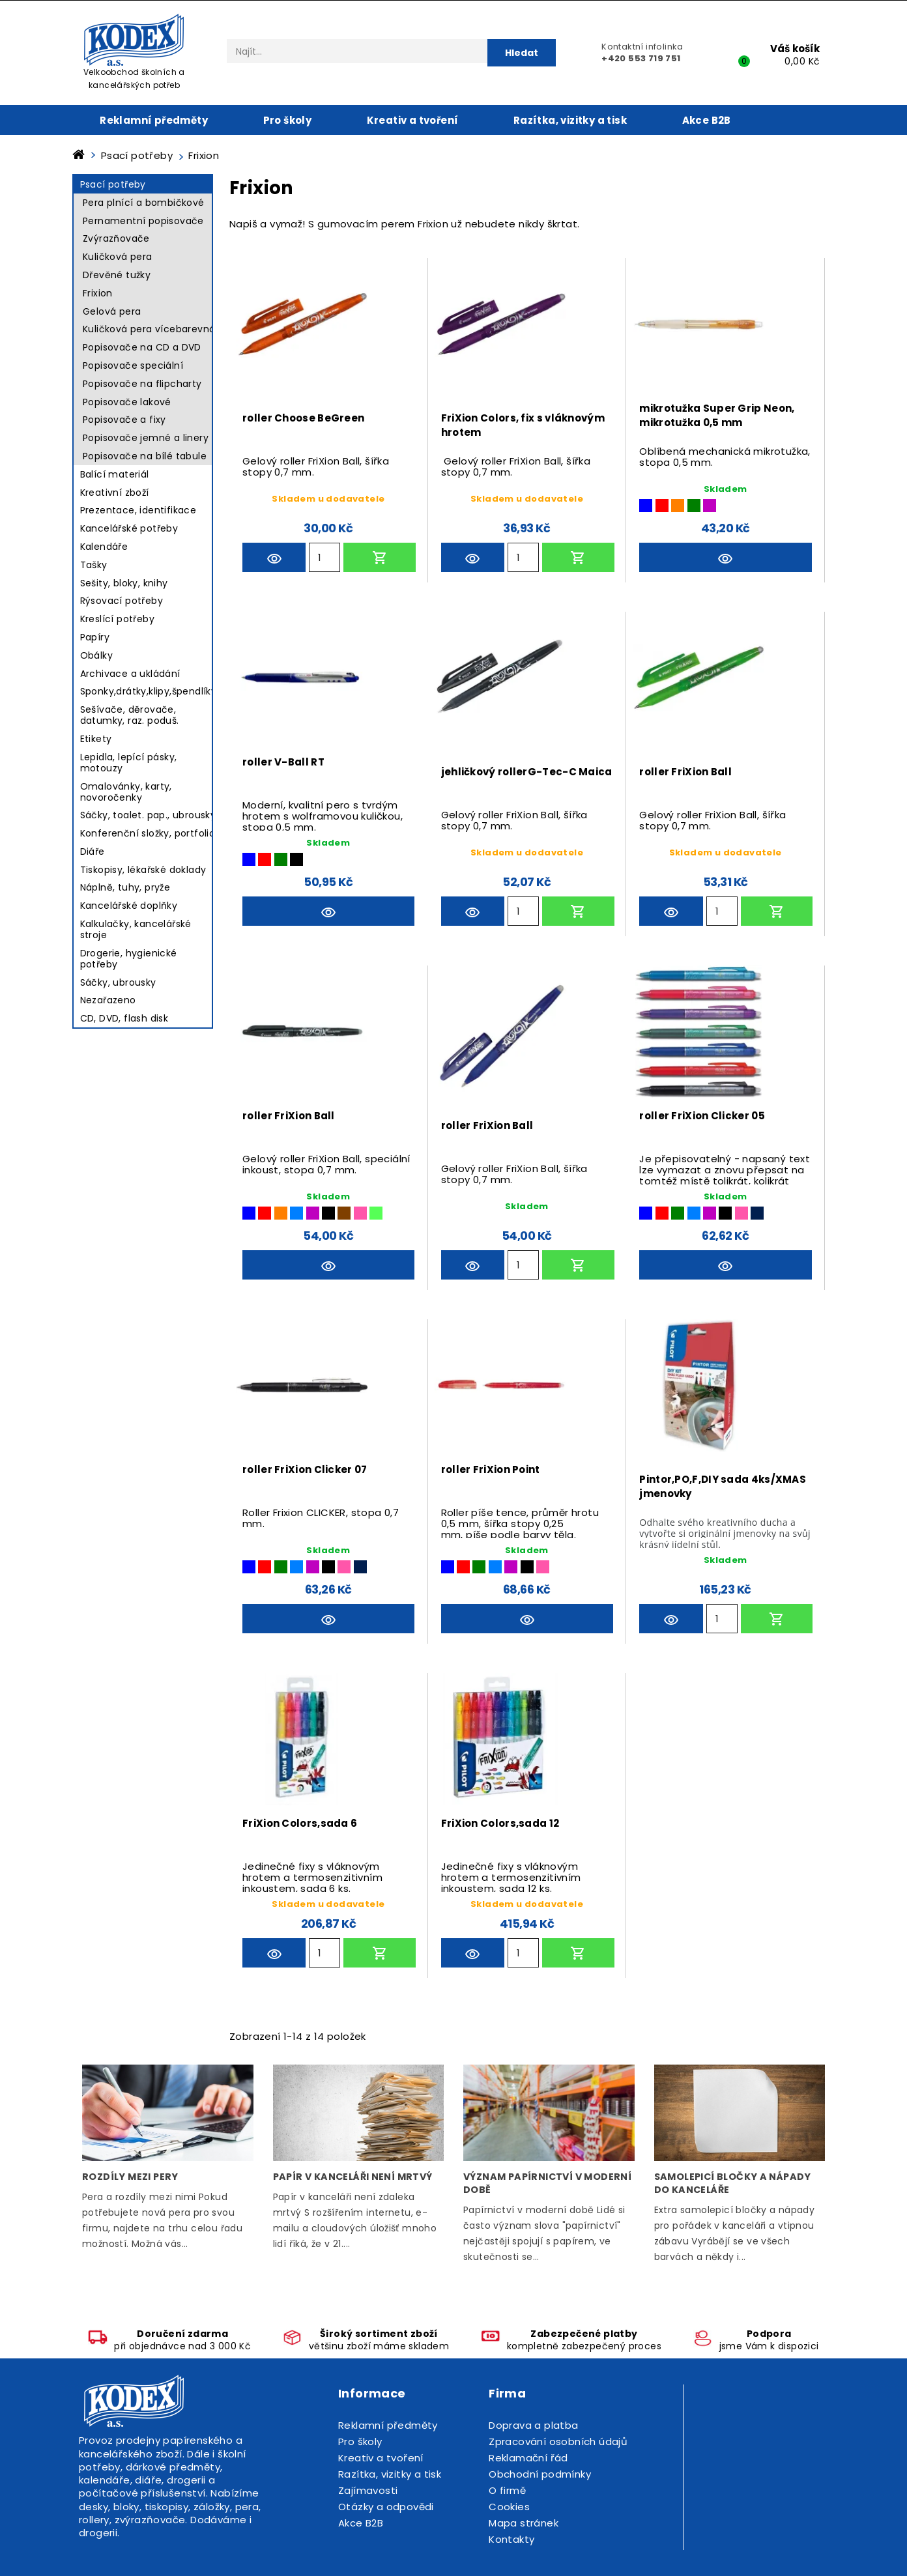 The image size is (907, 2576). What do you see at coordinates (128, 959) in the screenshot?
I see `Drogerie, hygienické potřeby` at bounding box center [128, 959].